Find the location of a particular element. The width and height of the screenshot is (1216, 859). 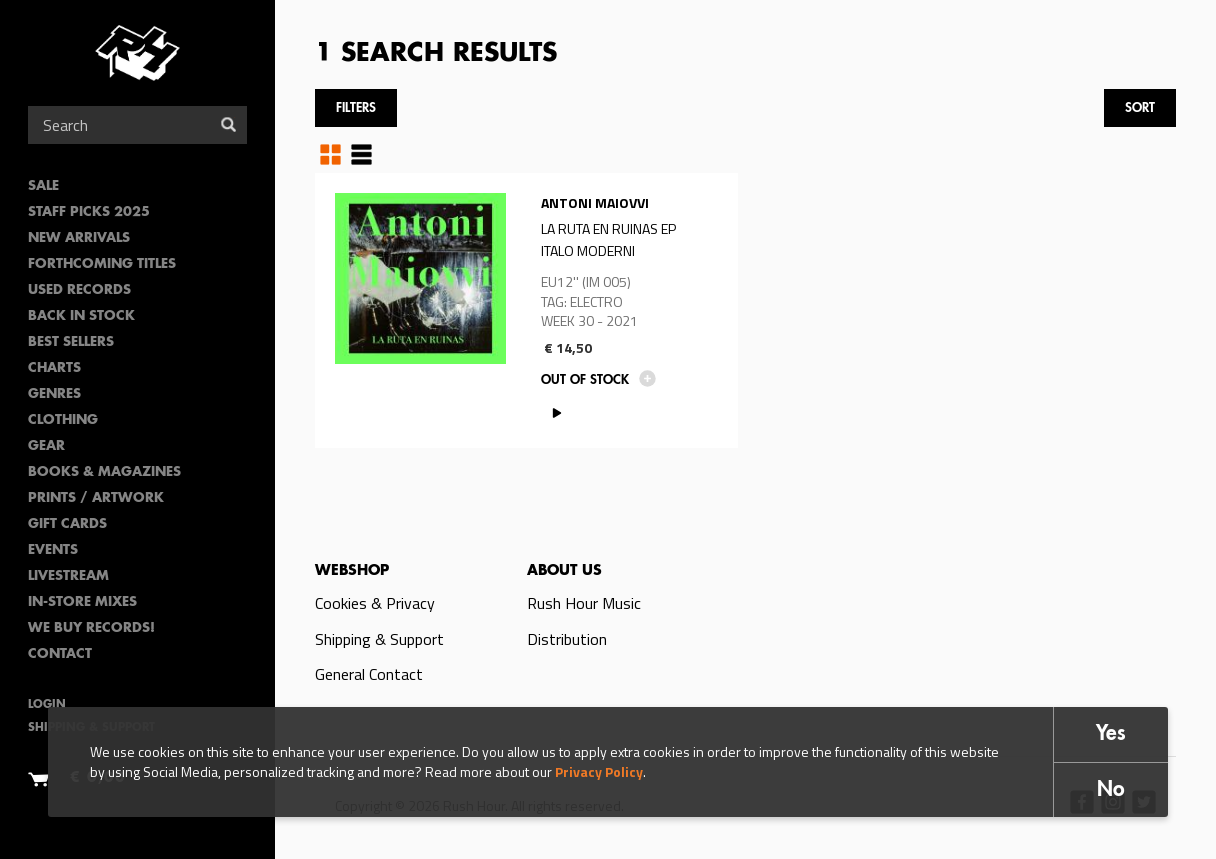

Forthcoming Titles is located at coordinates (102, 264).